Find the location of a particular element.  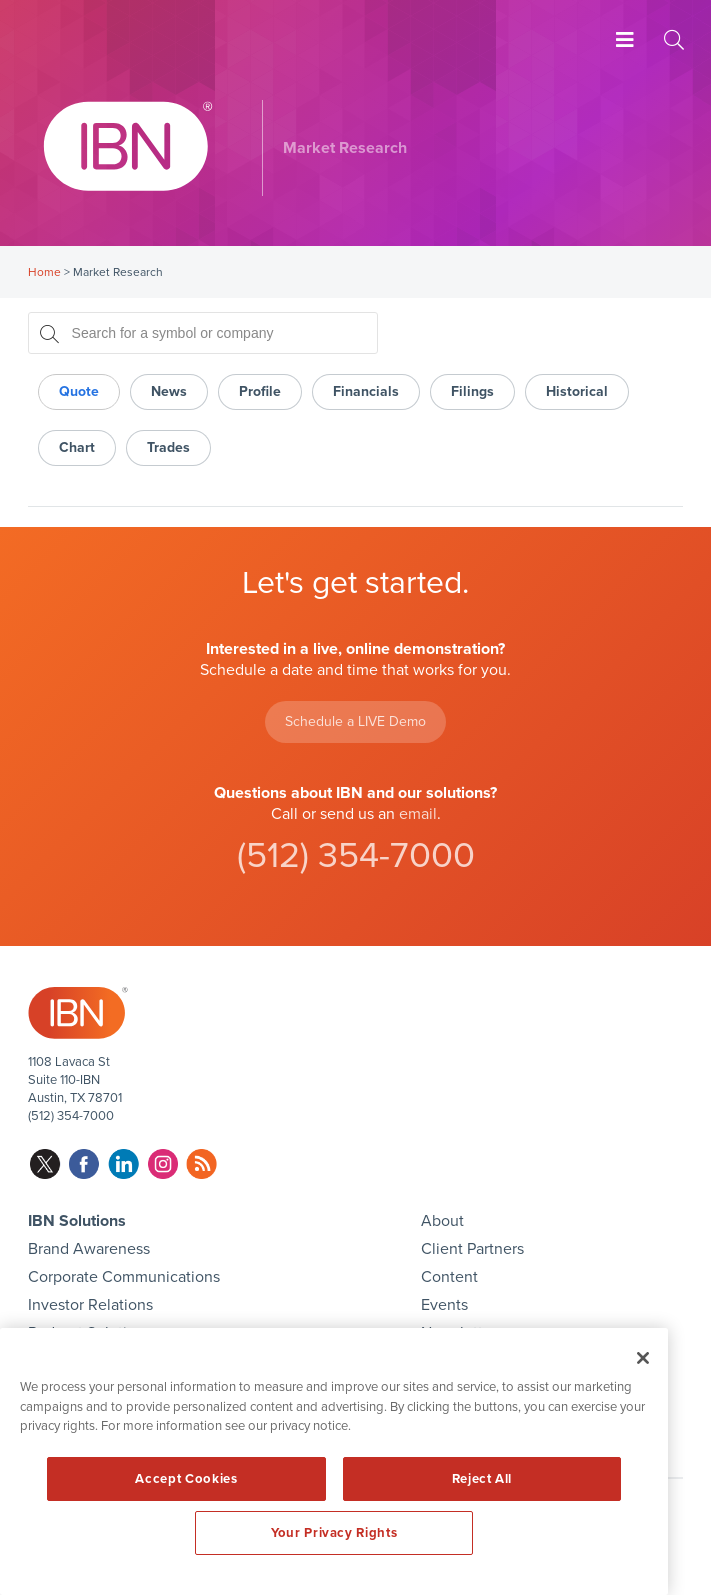

linkedin is located at coordinates (123, 1164).